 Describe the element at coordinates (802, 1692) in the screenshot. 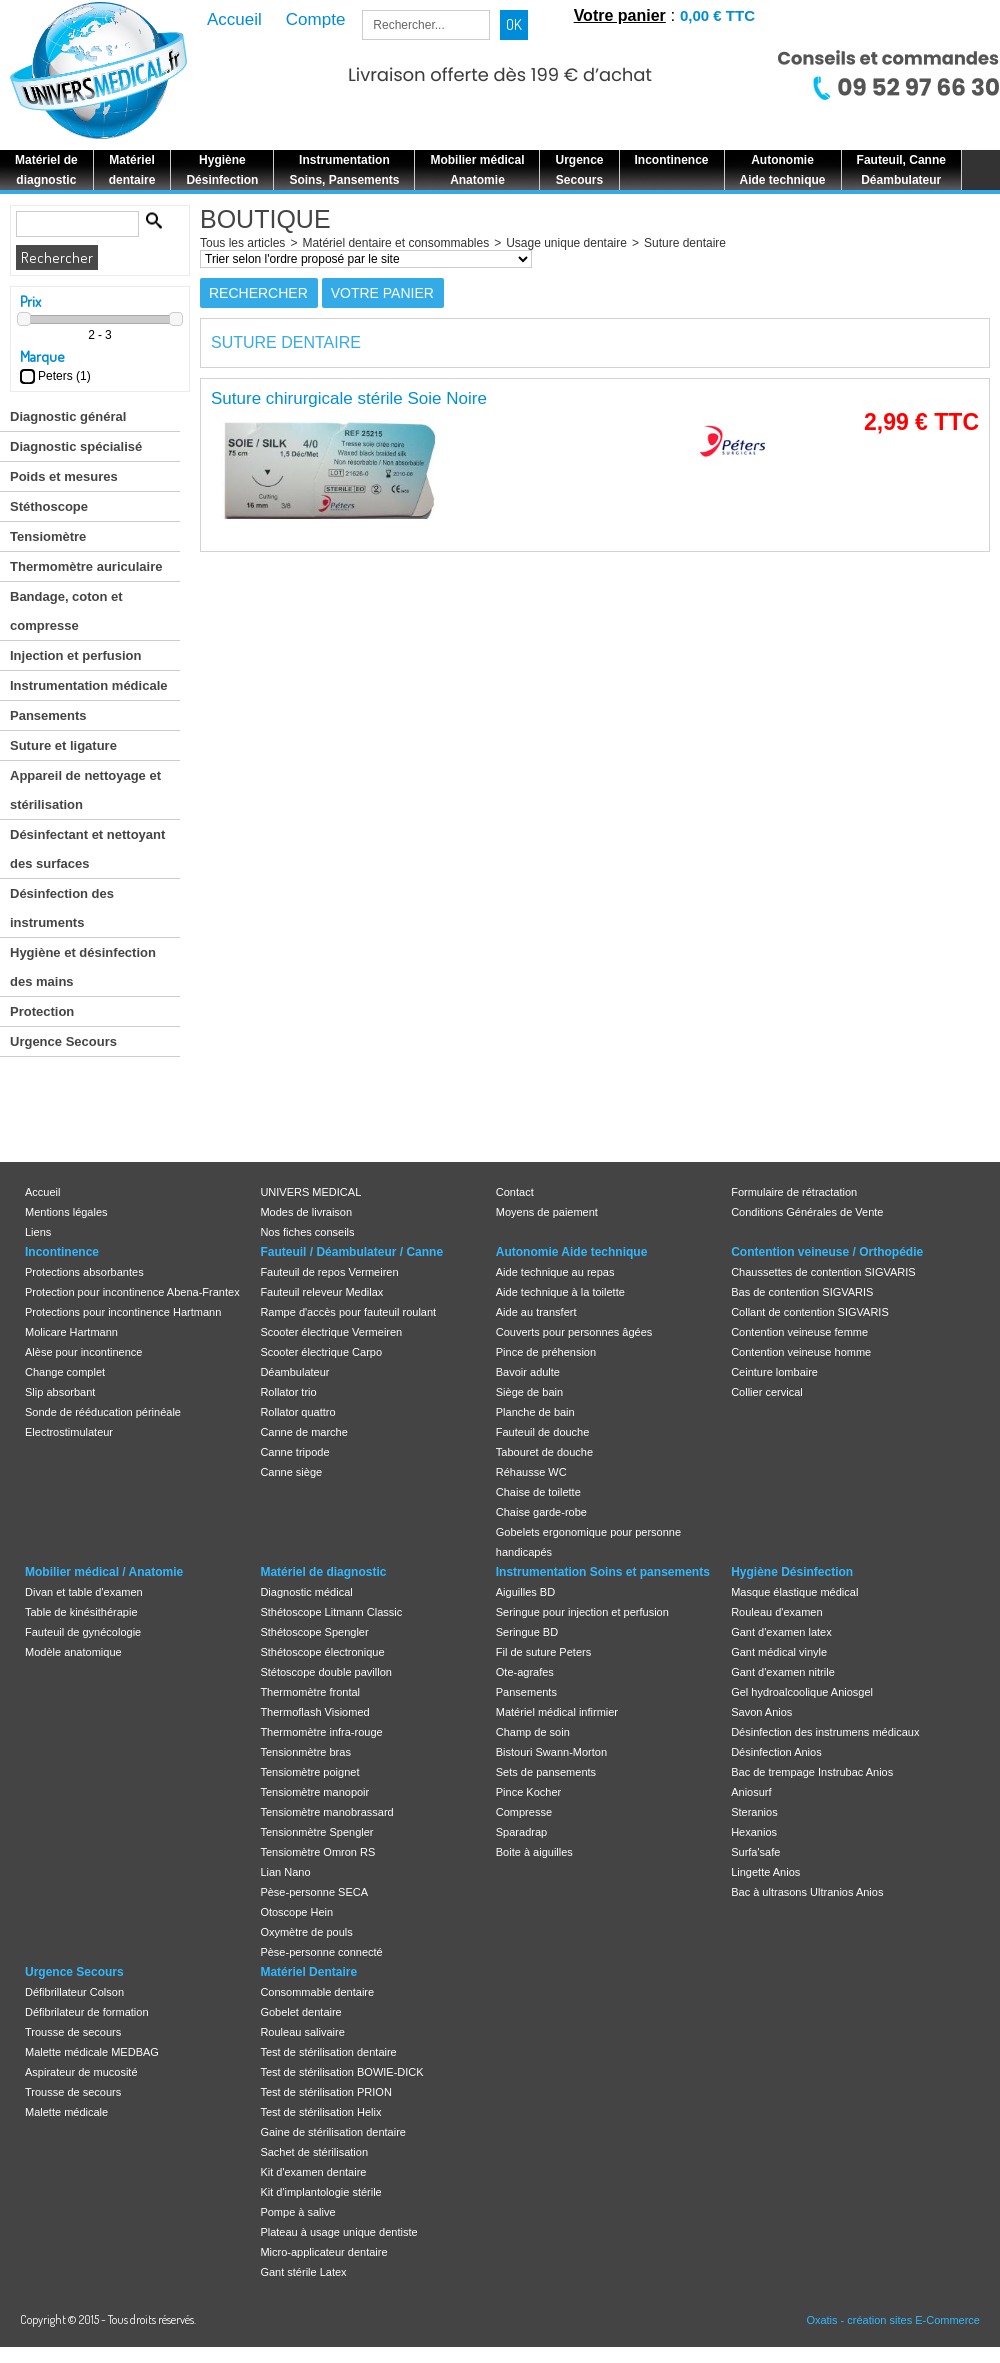

I see `Gel hydroalcoolique Aniosgel` at that location.